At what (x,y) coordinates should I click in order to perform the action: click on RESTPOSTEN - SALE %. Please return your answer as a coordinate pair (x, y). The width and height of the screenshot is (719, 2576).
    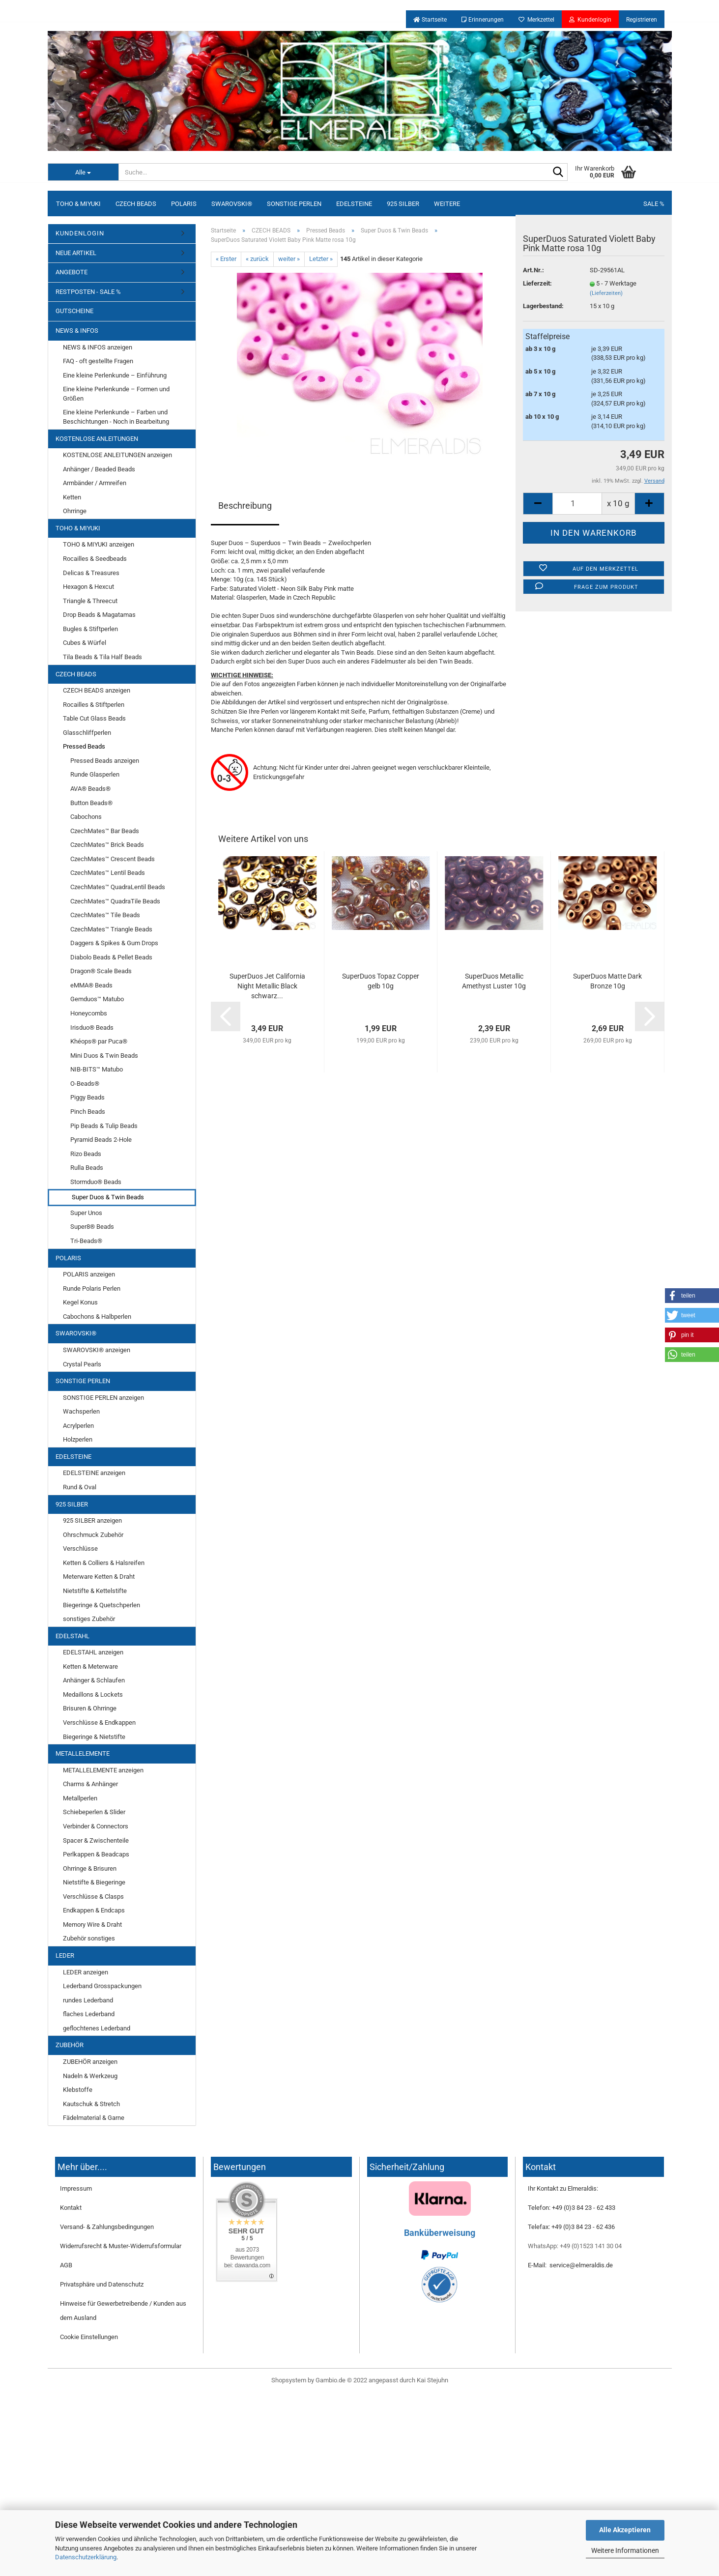
    Looking at the image, I should click on (88, 291).